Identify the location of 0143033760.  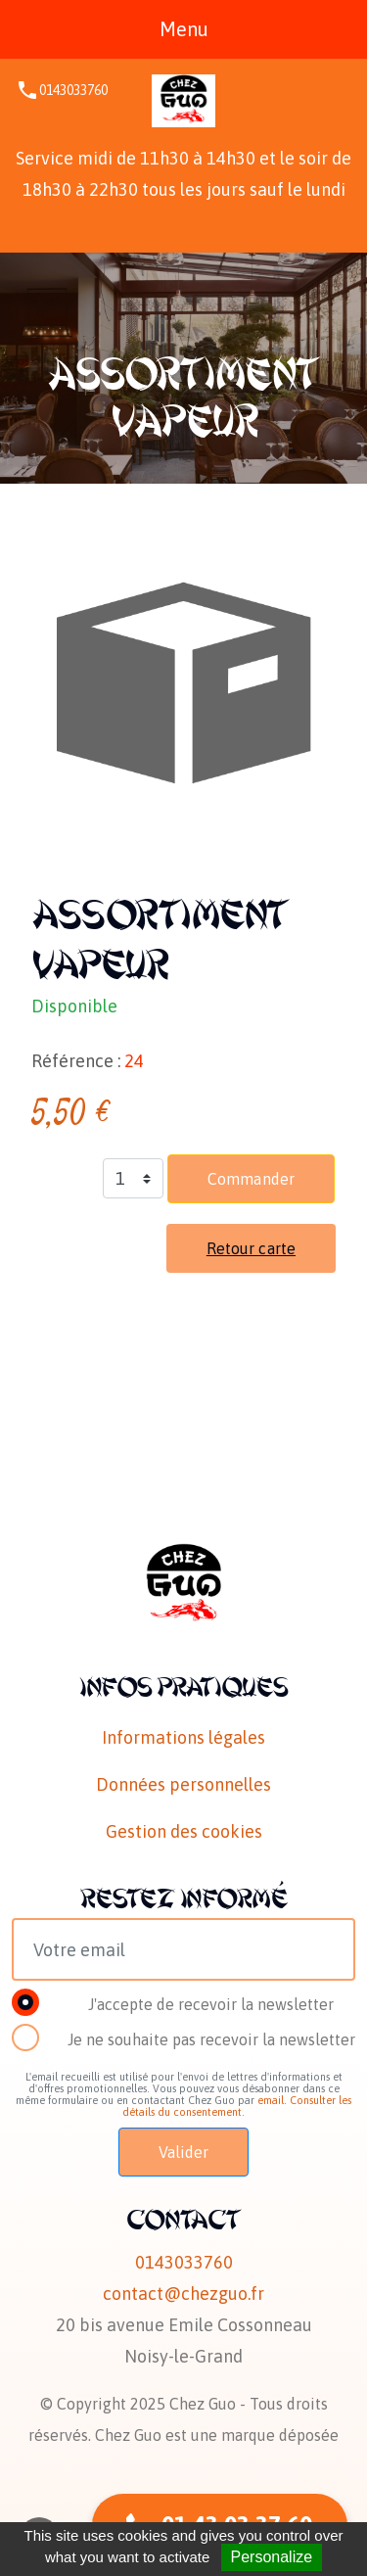
(73, 90).